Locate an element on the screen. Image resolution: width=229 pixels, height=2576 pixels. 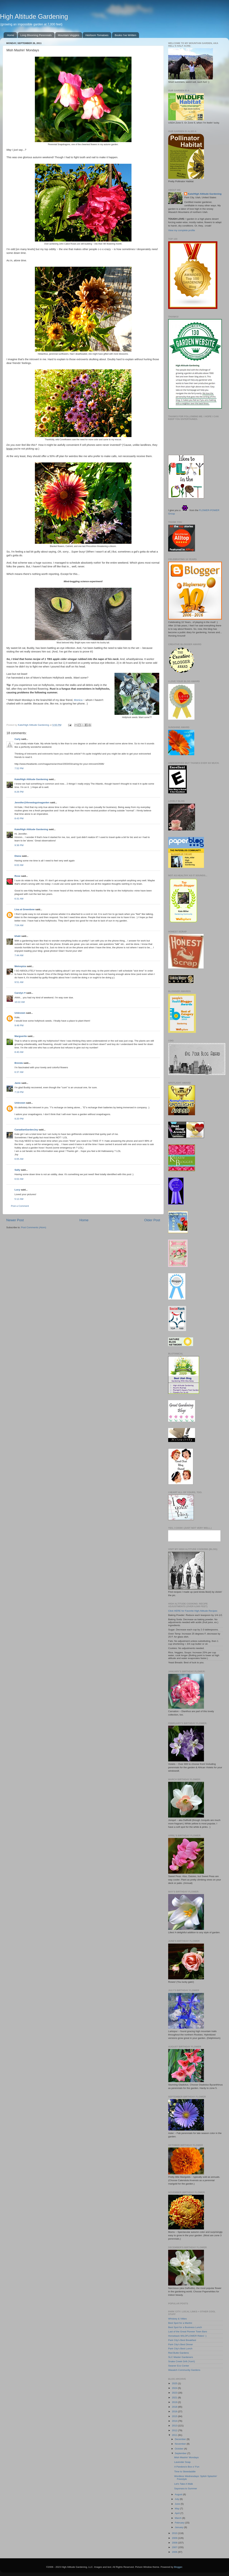
Brenda is located at coordinates (18, 1063).